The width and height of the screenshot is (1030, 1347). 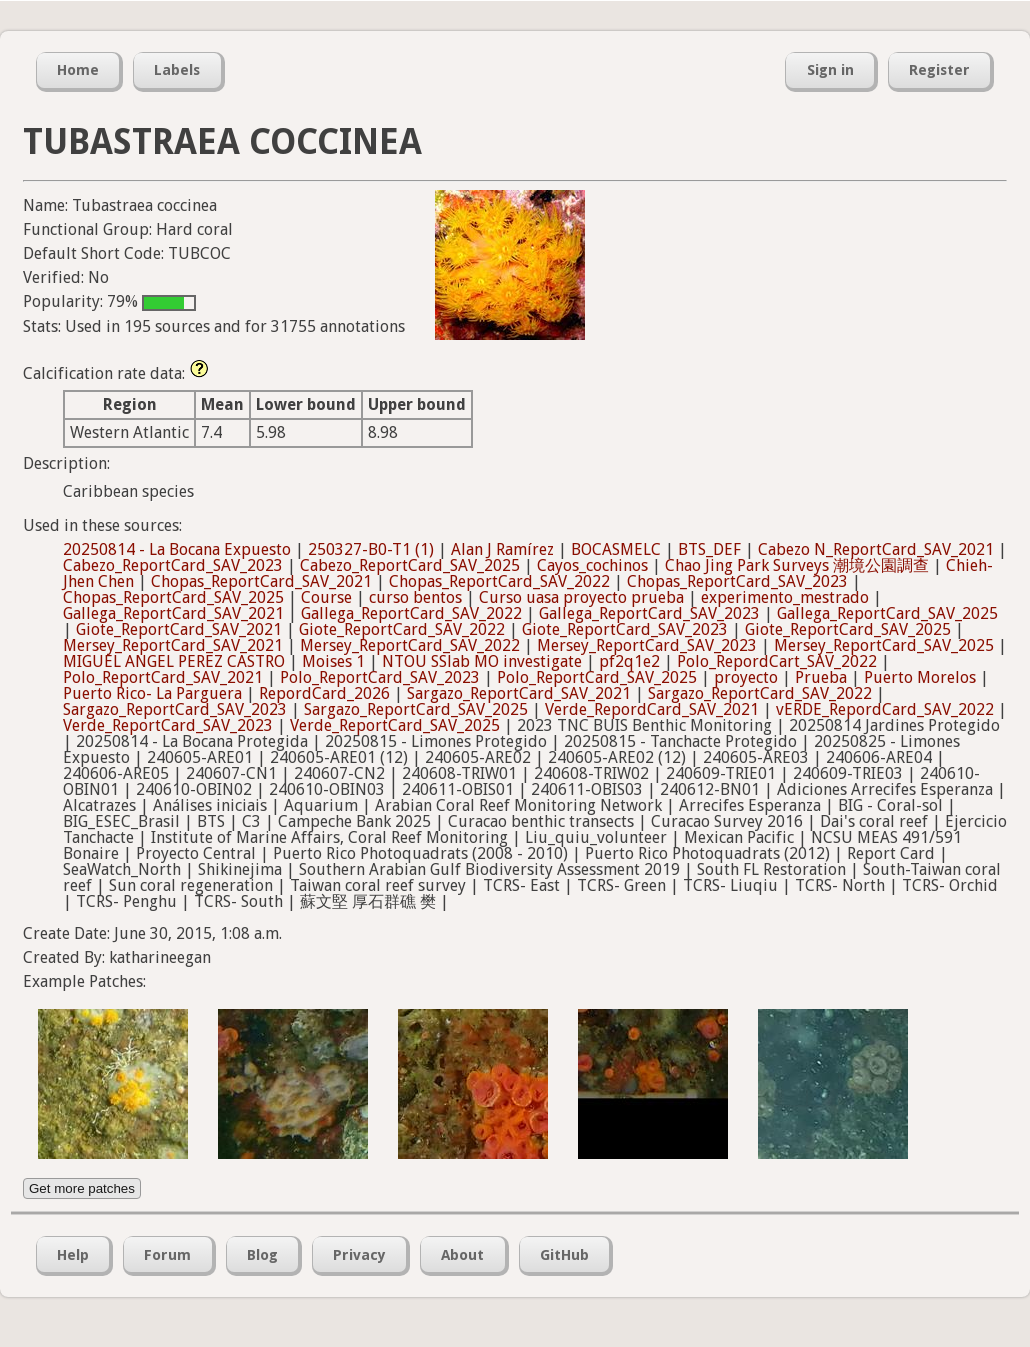 I want to click on Curso uasa proyecto prueba, so click(x=581, y=597).